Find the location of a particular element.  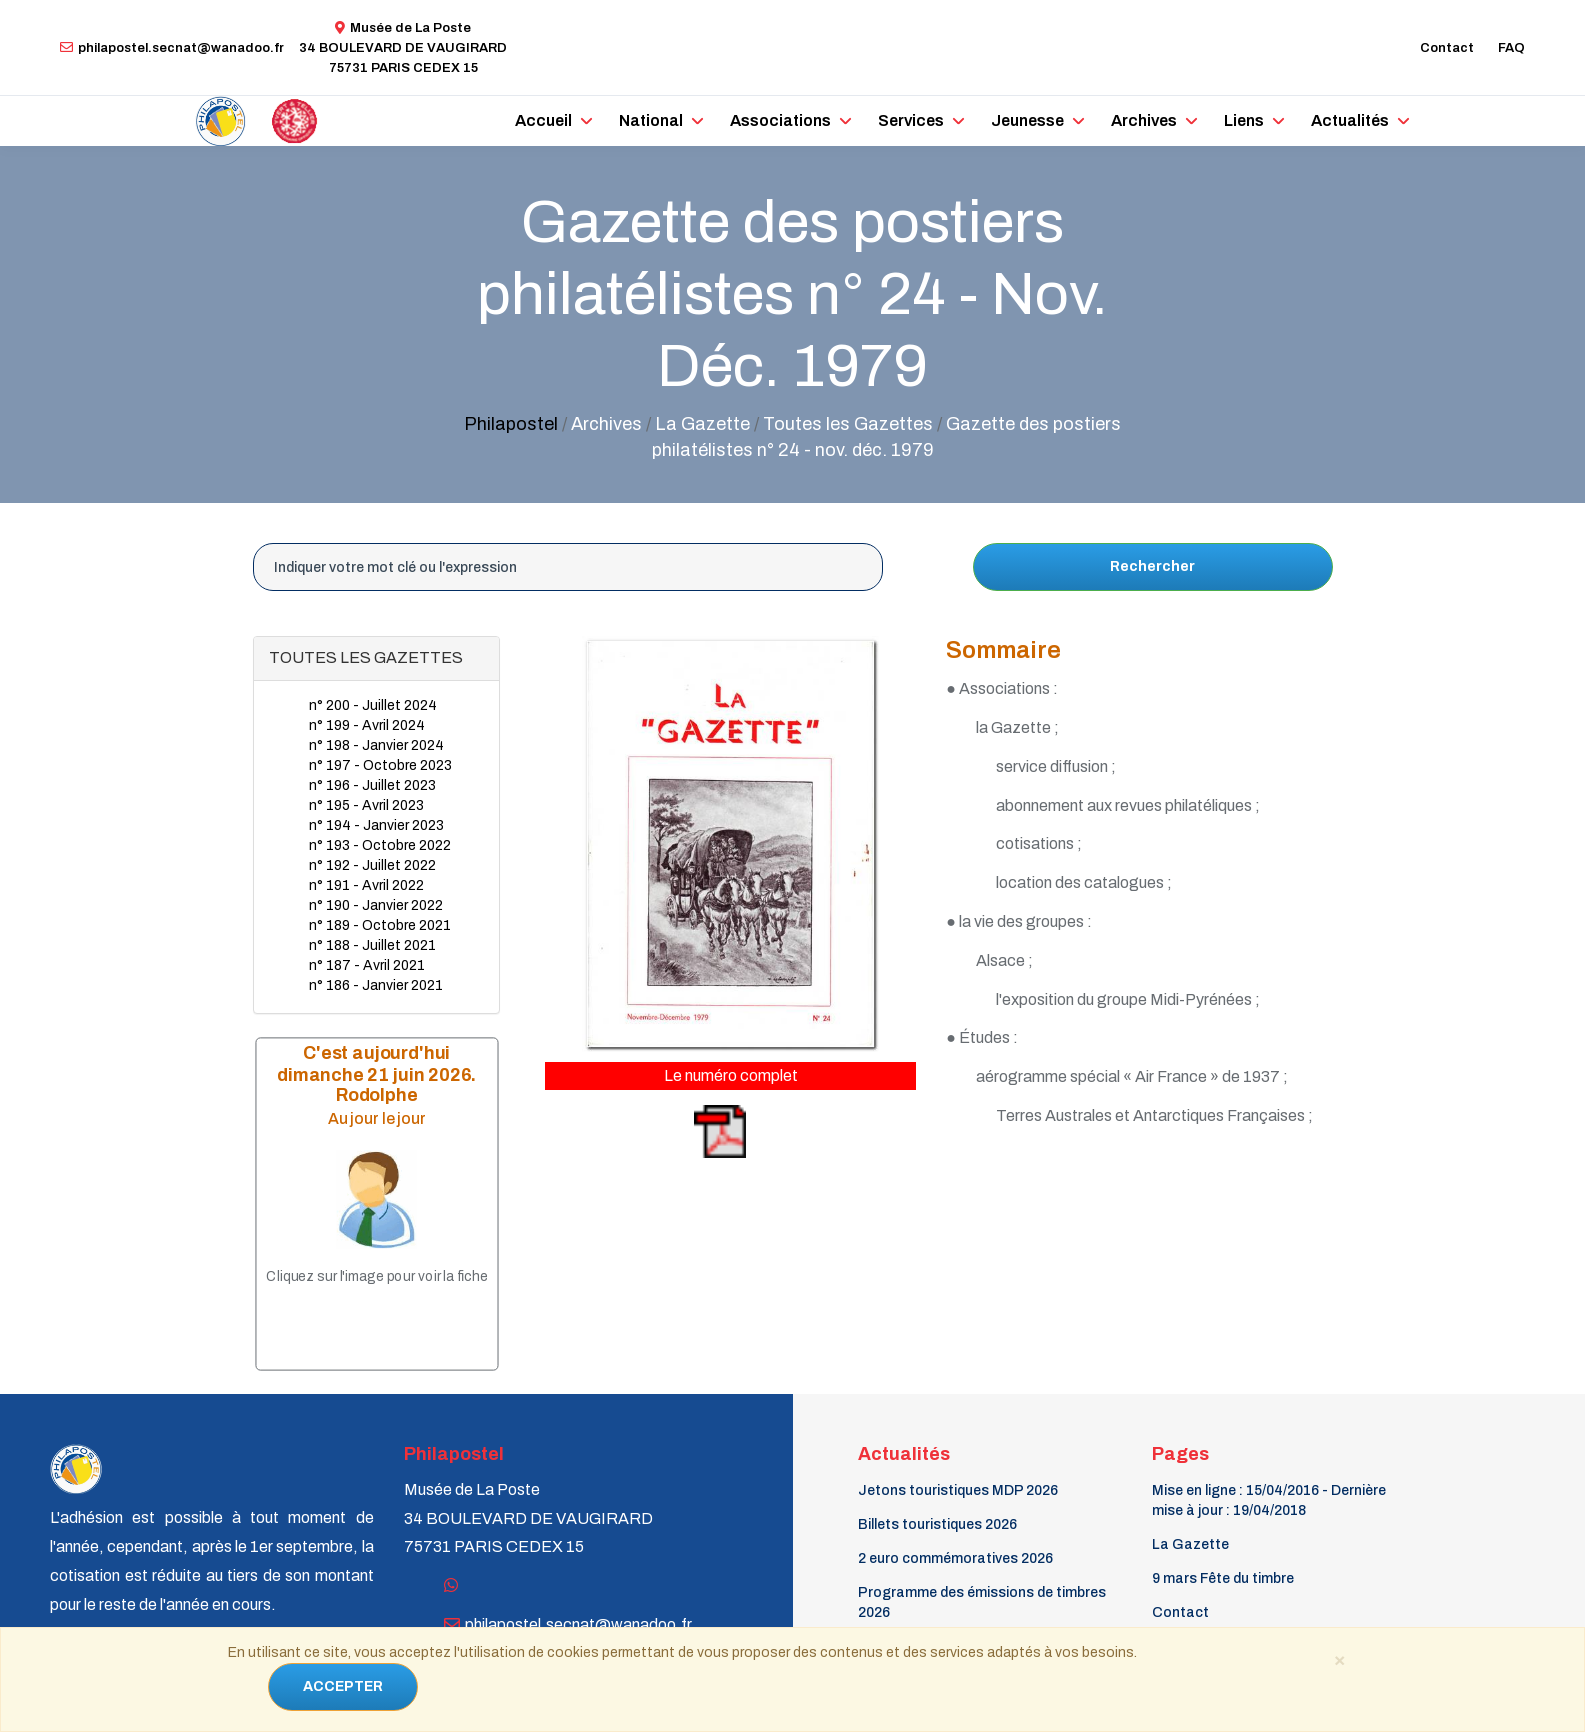

9 mars Fête du timbre is located at coordinates (1223, 1578).